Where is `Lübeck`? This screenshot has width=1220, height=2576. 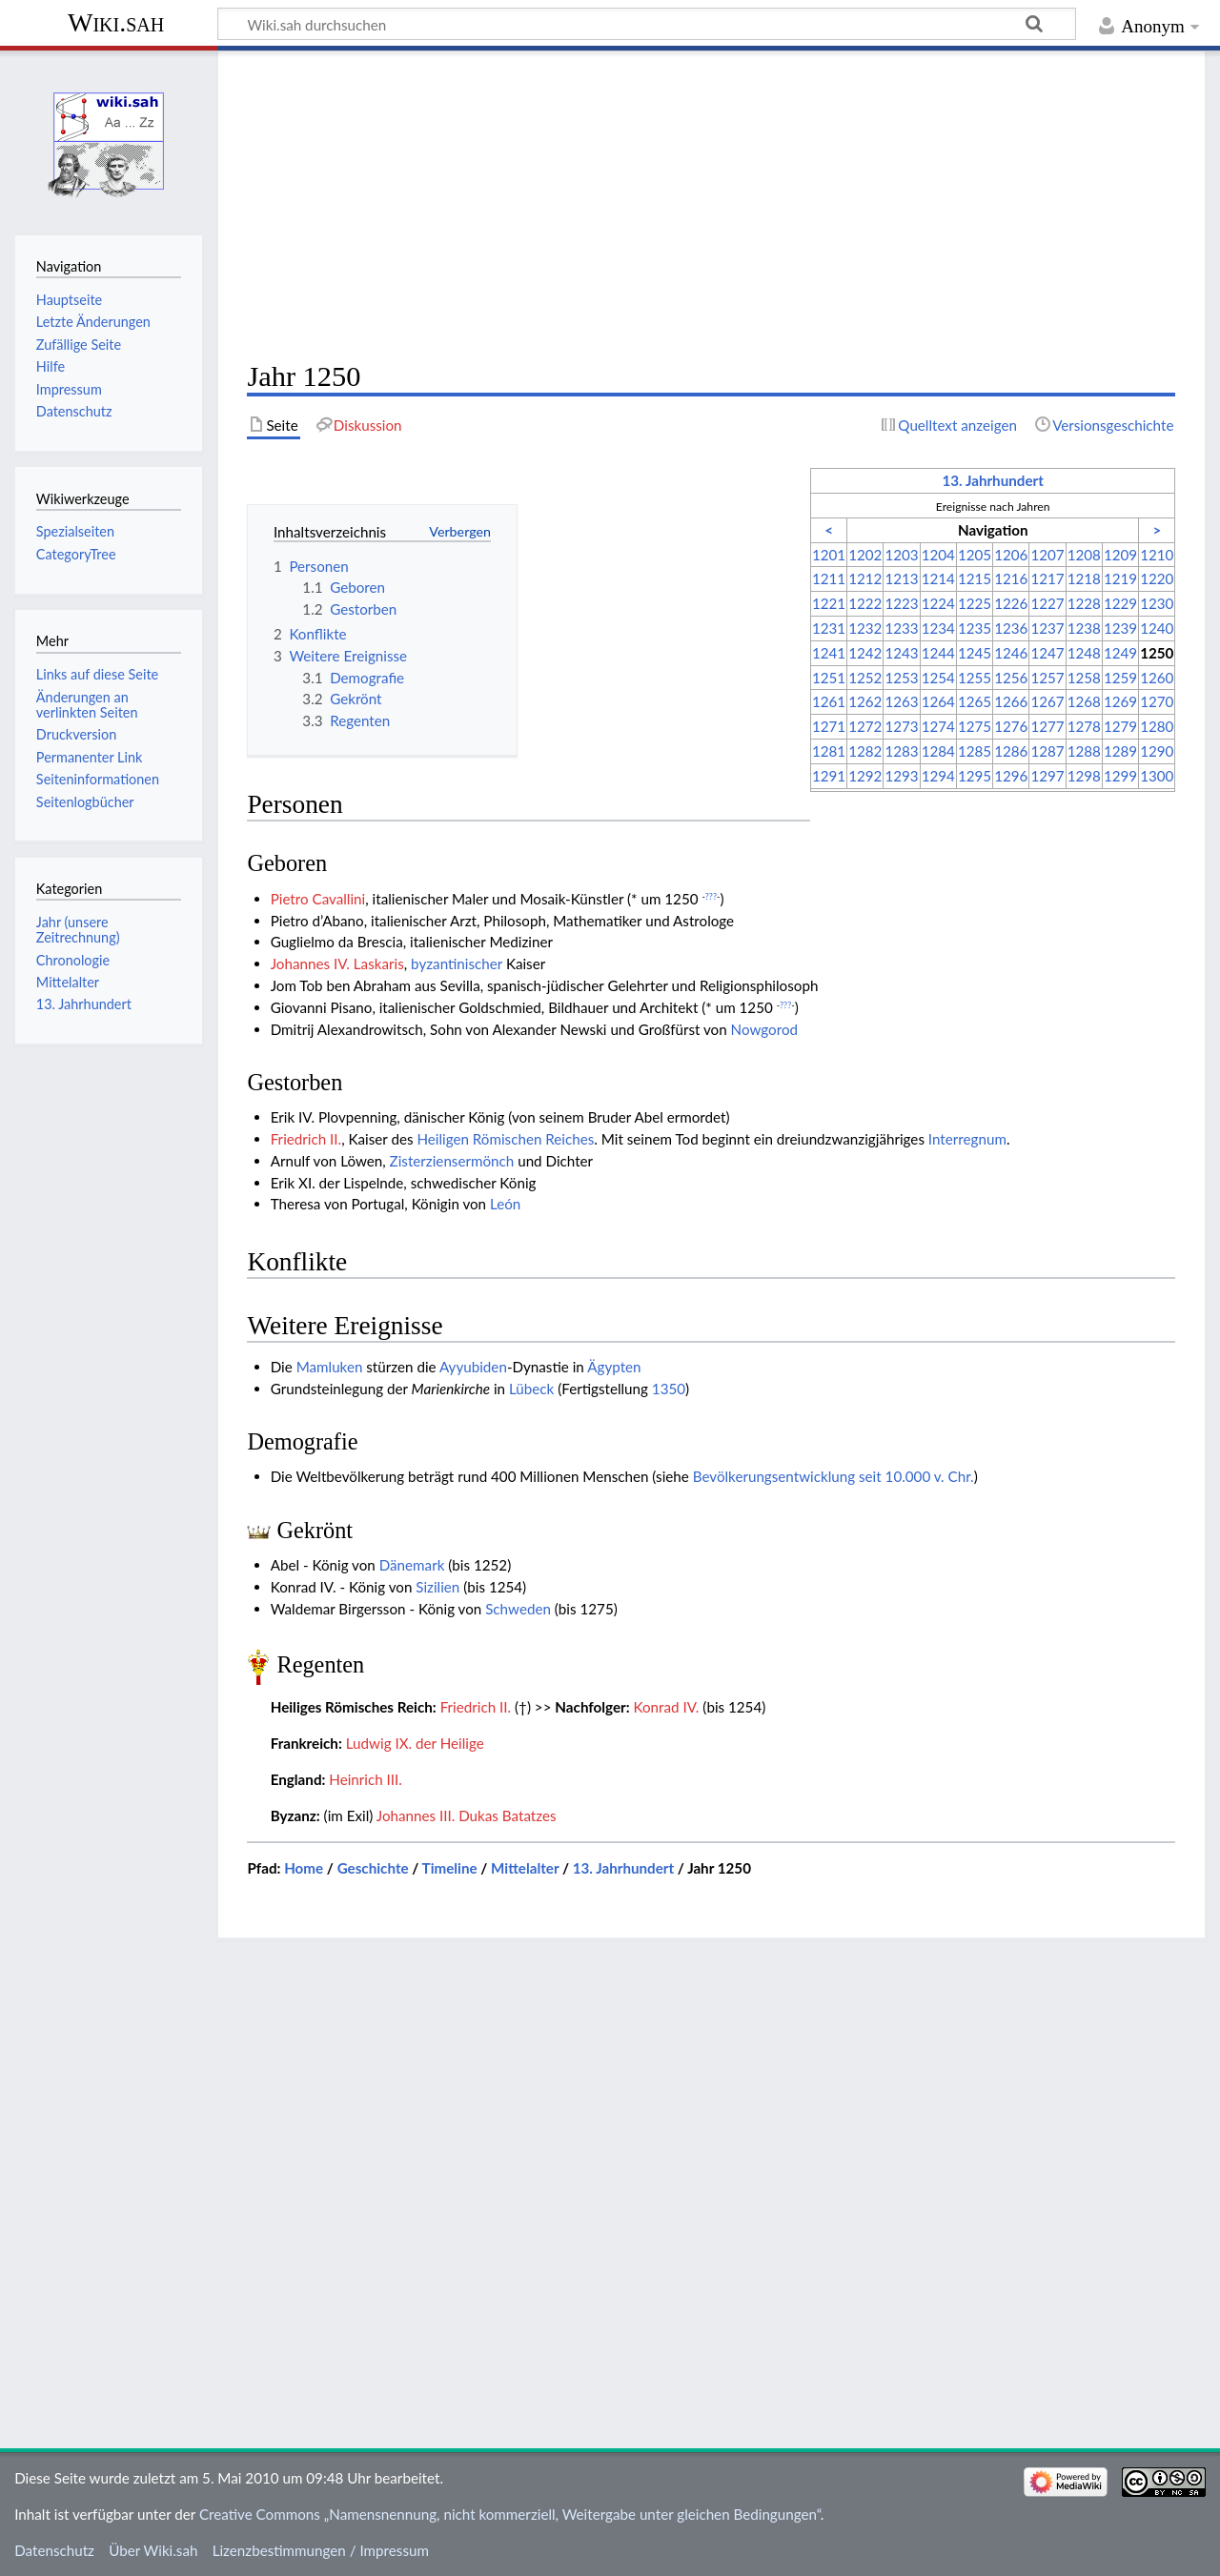
Lübeck is located at coordinates (531, 1388).